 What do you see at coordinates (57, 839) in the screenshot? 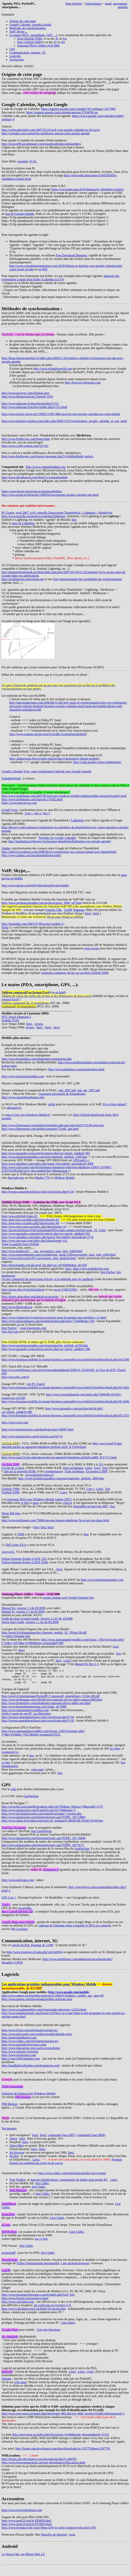
I see `Provider for Google Calendar` at bounding box center [57, 839].